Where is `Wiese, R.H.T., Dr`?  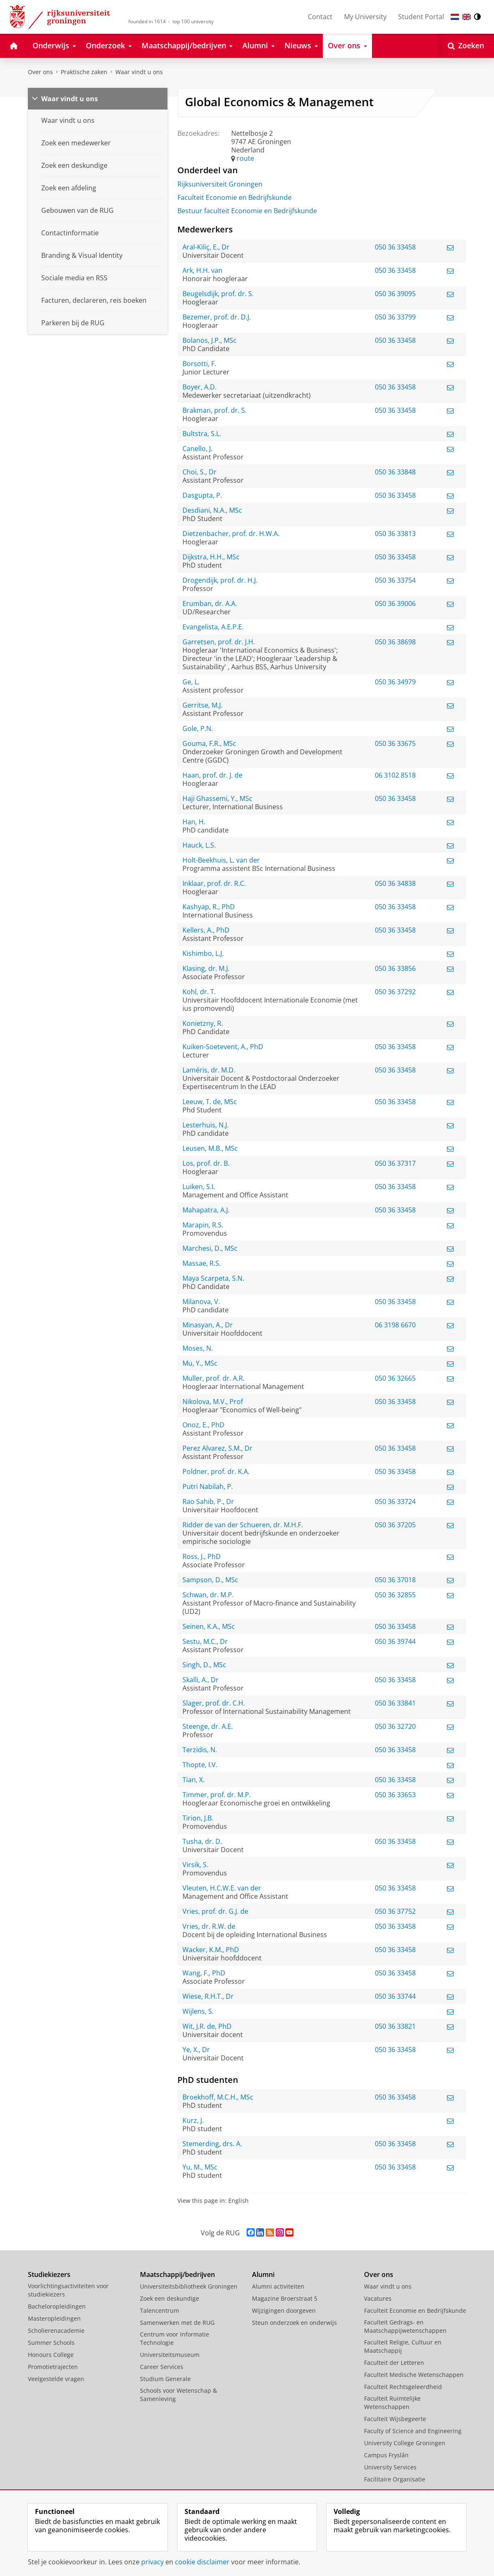
Wiese, R.H.T., Dr is located at coordinates (208, 1996).